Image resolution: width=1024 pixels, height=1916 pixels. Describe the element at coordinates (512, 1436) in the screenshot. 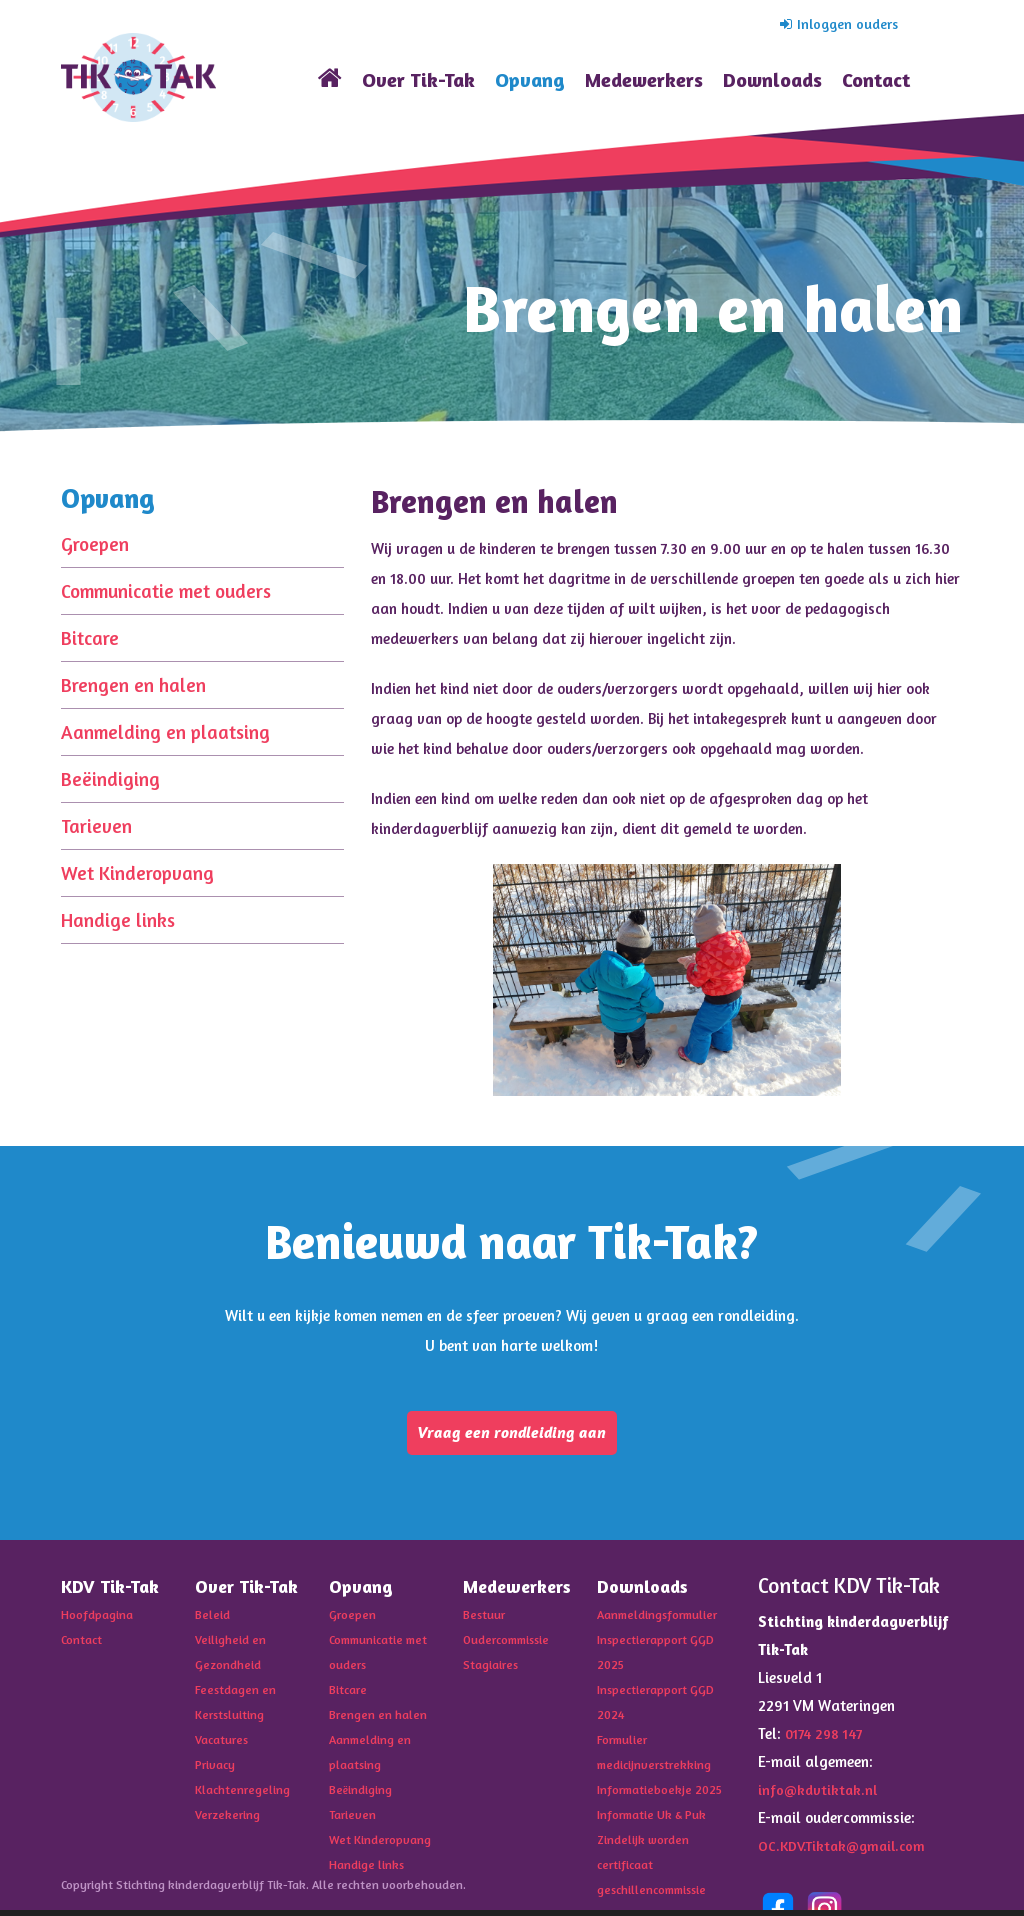

I see `Vraag een rondleiding aan` at that location.